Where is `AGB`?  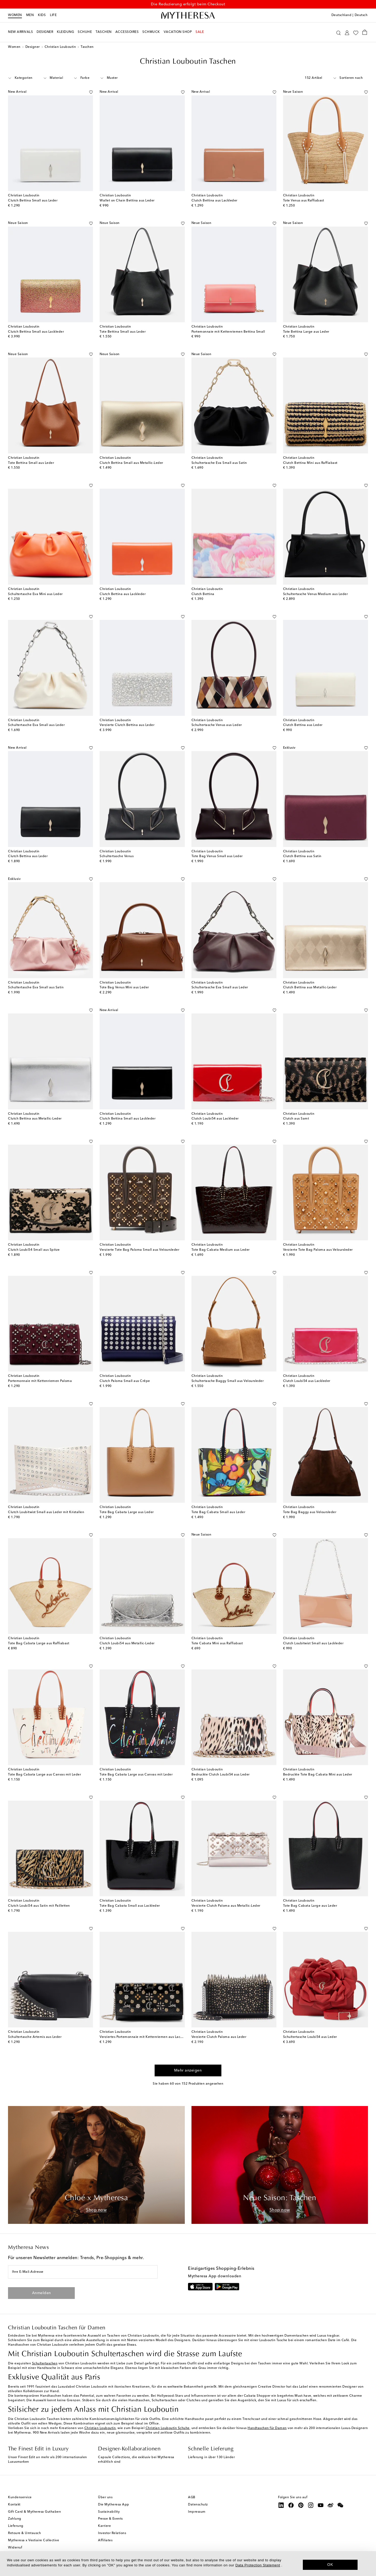
AGB is located at coordinates (191, 2497).